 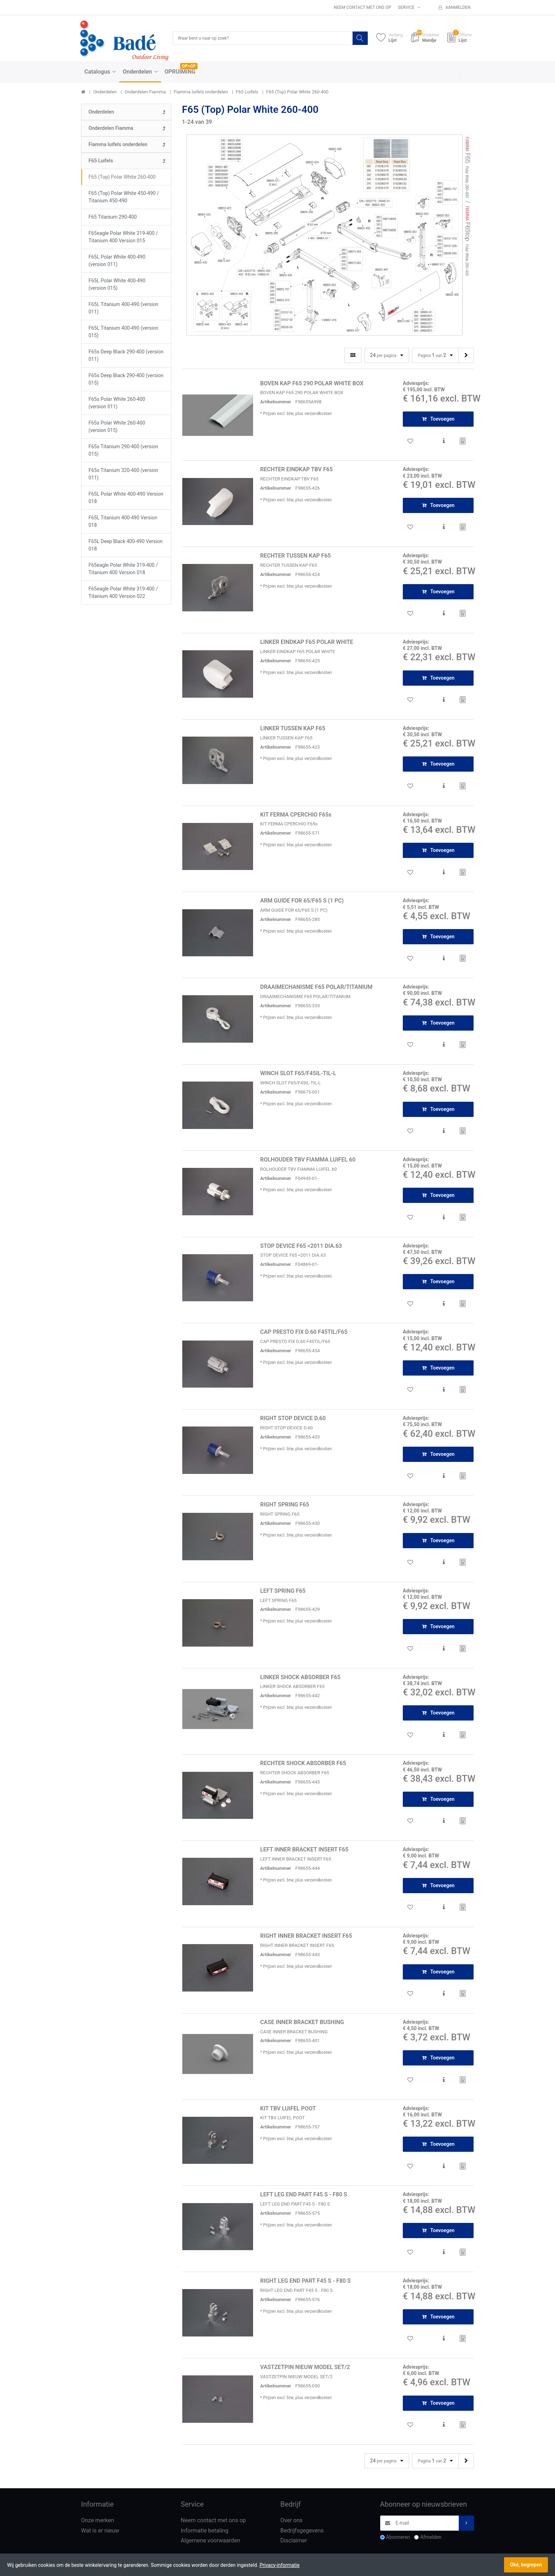 What do you see at coordinates (291, 2521) in the screenshot?
I see `Over ons` at bounding box center [291, 2521].